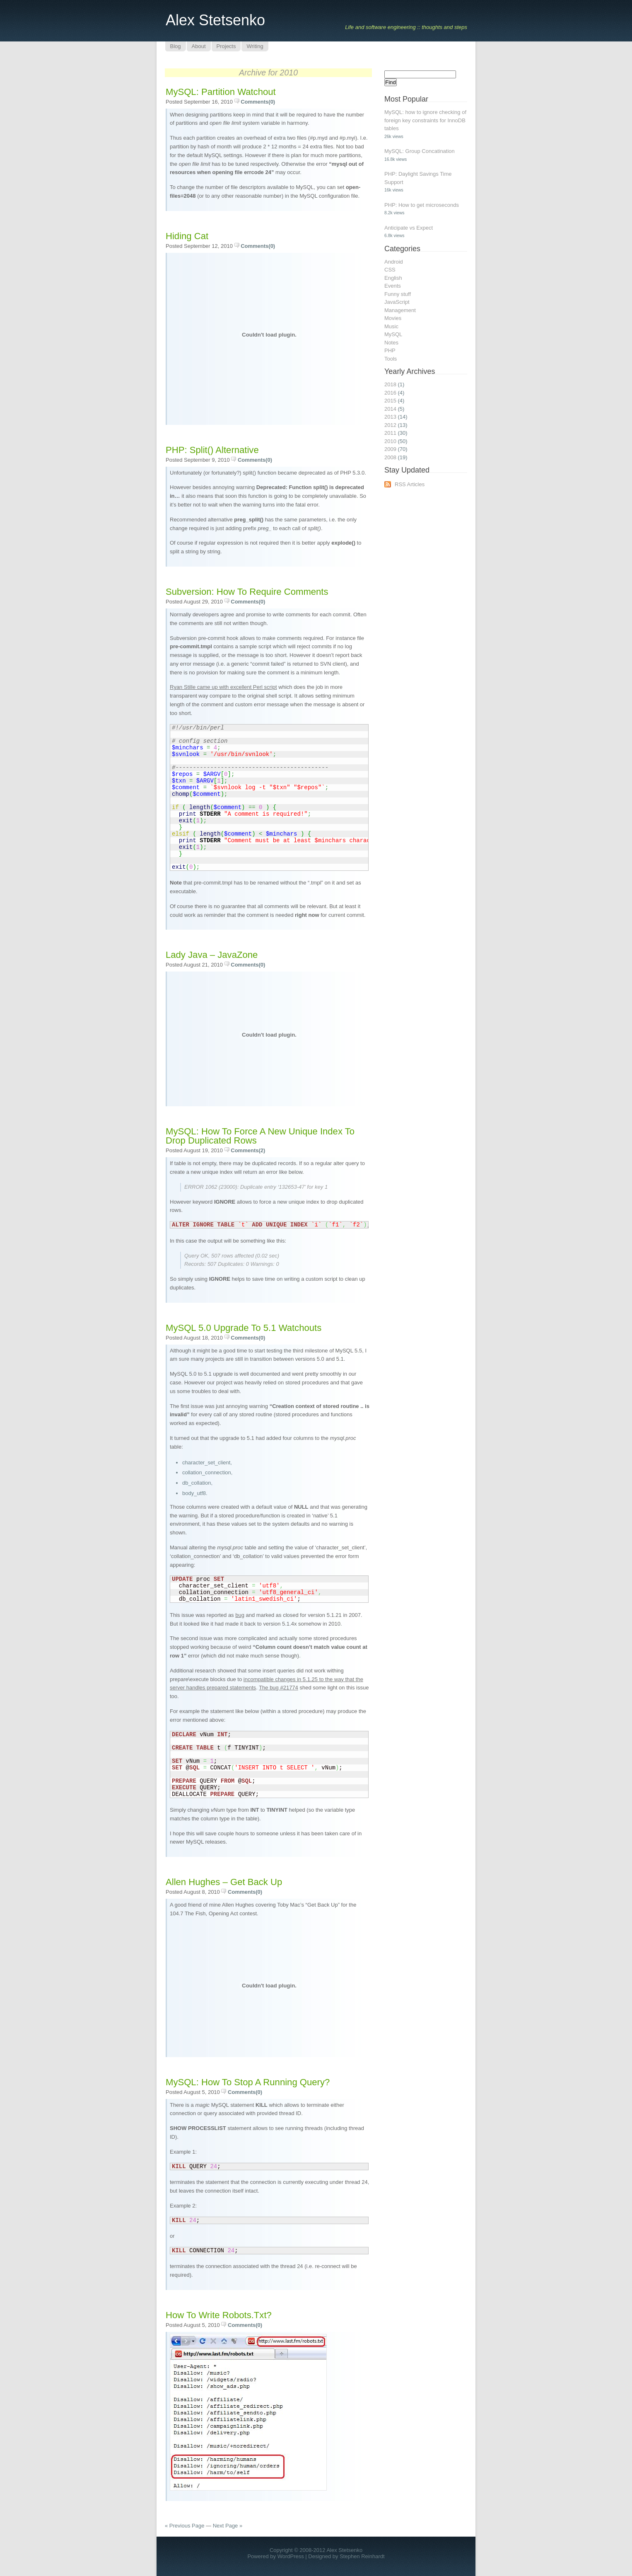 The height and width of the screenshot is (2576, 632). I want to click on Anticipate vs Expect, so click(408, 228).